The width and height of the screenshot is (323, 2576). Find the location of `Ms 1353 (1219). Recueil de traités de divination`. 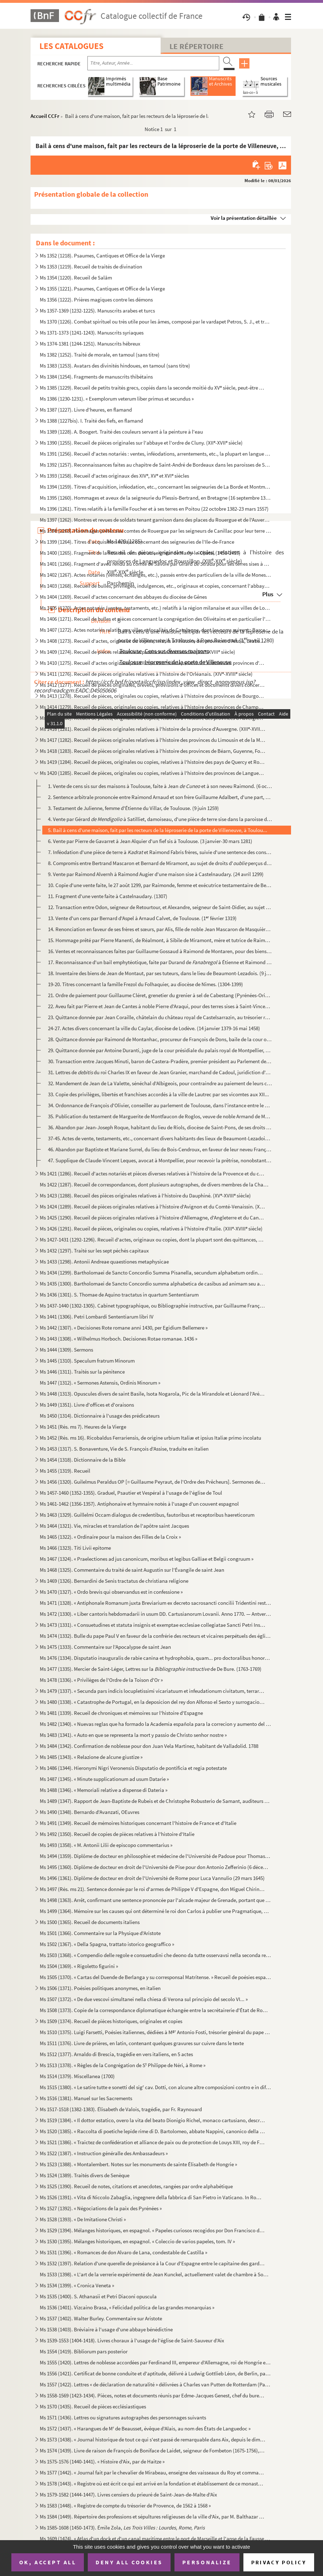

Ms 1353 (1219). Recueil de traités de divination is located at coordinates (91, 266).